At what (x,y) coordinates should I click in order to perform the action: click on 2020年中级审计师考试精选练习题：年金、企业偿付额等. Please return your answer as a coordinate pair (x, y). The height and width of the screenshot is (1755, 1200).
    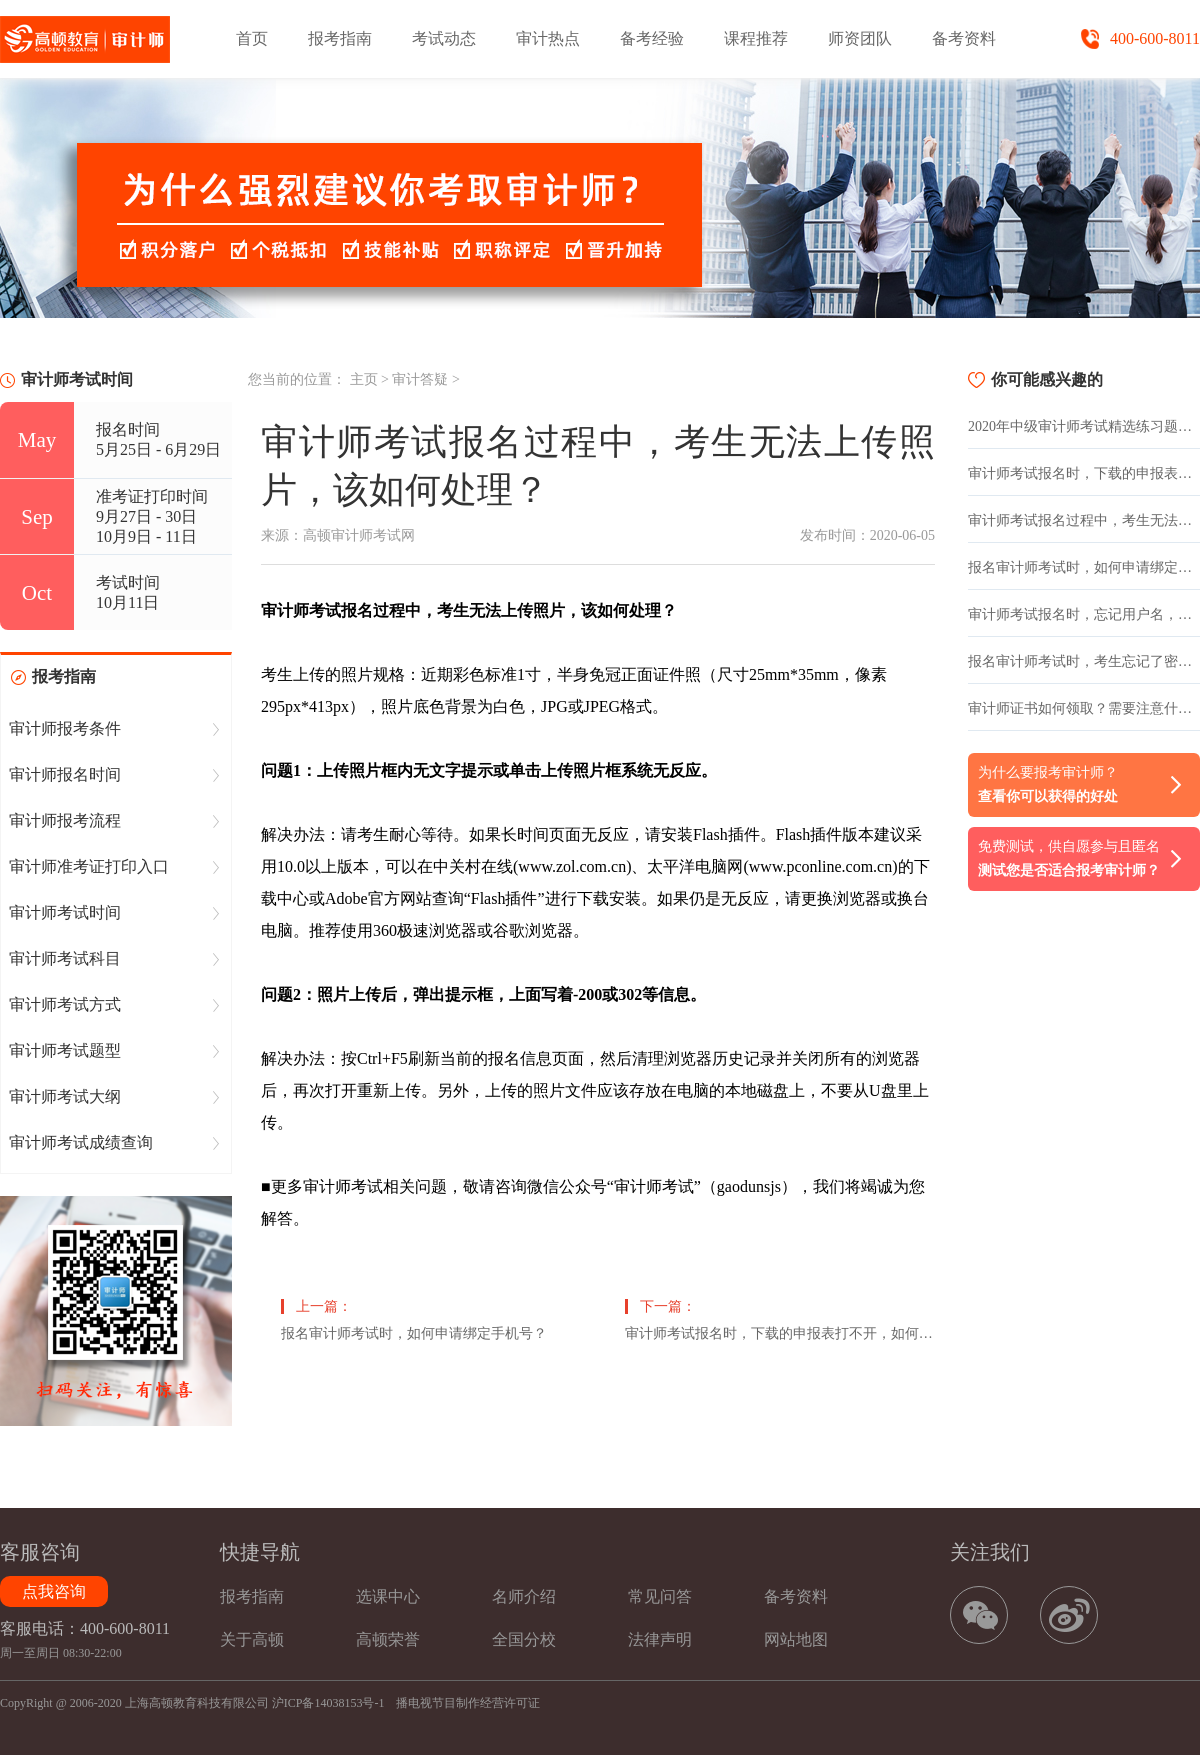
    Looking at the image, I should click on (1084, 426).